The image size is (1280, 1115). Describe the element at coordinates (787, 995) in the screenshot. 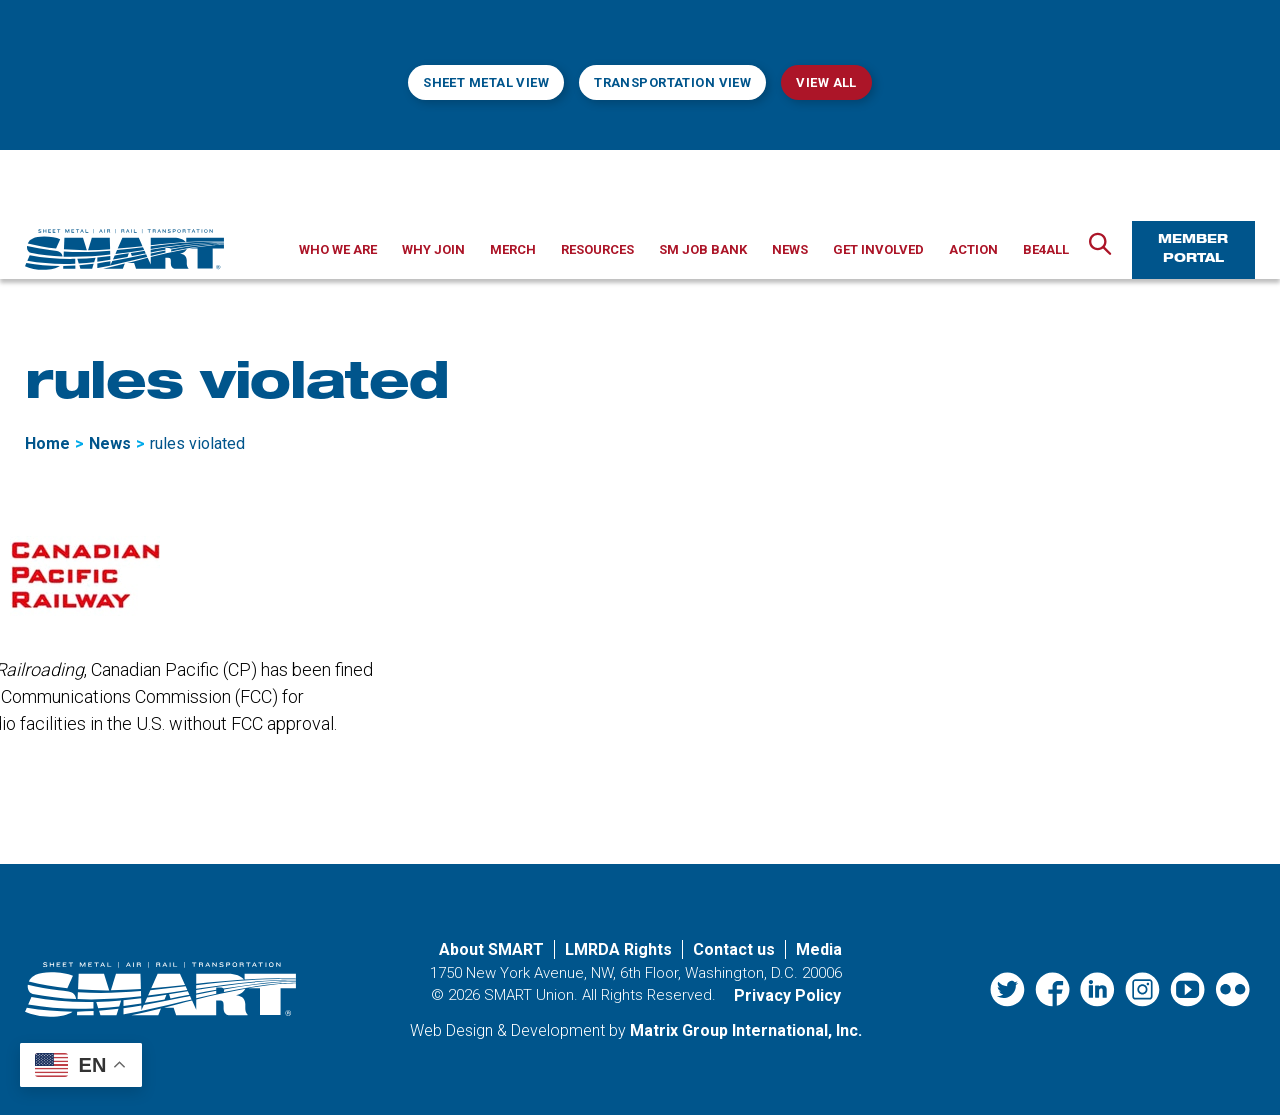

I see `Privacy Policy` at that location.